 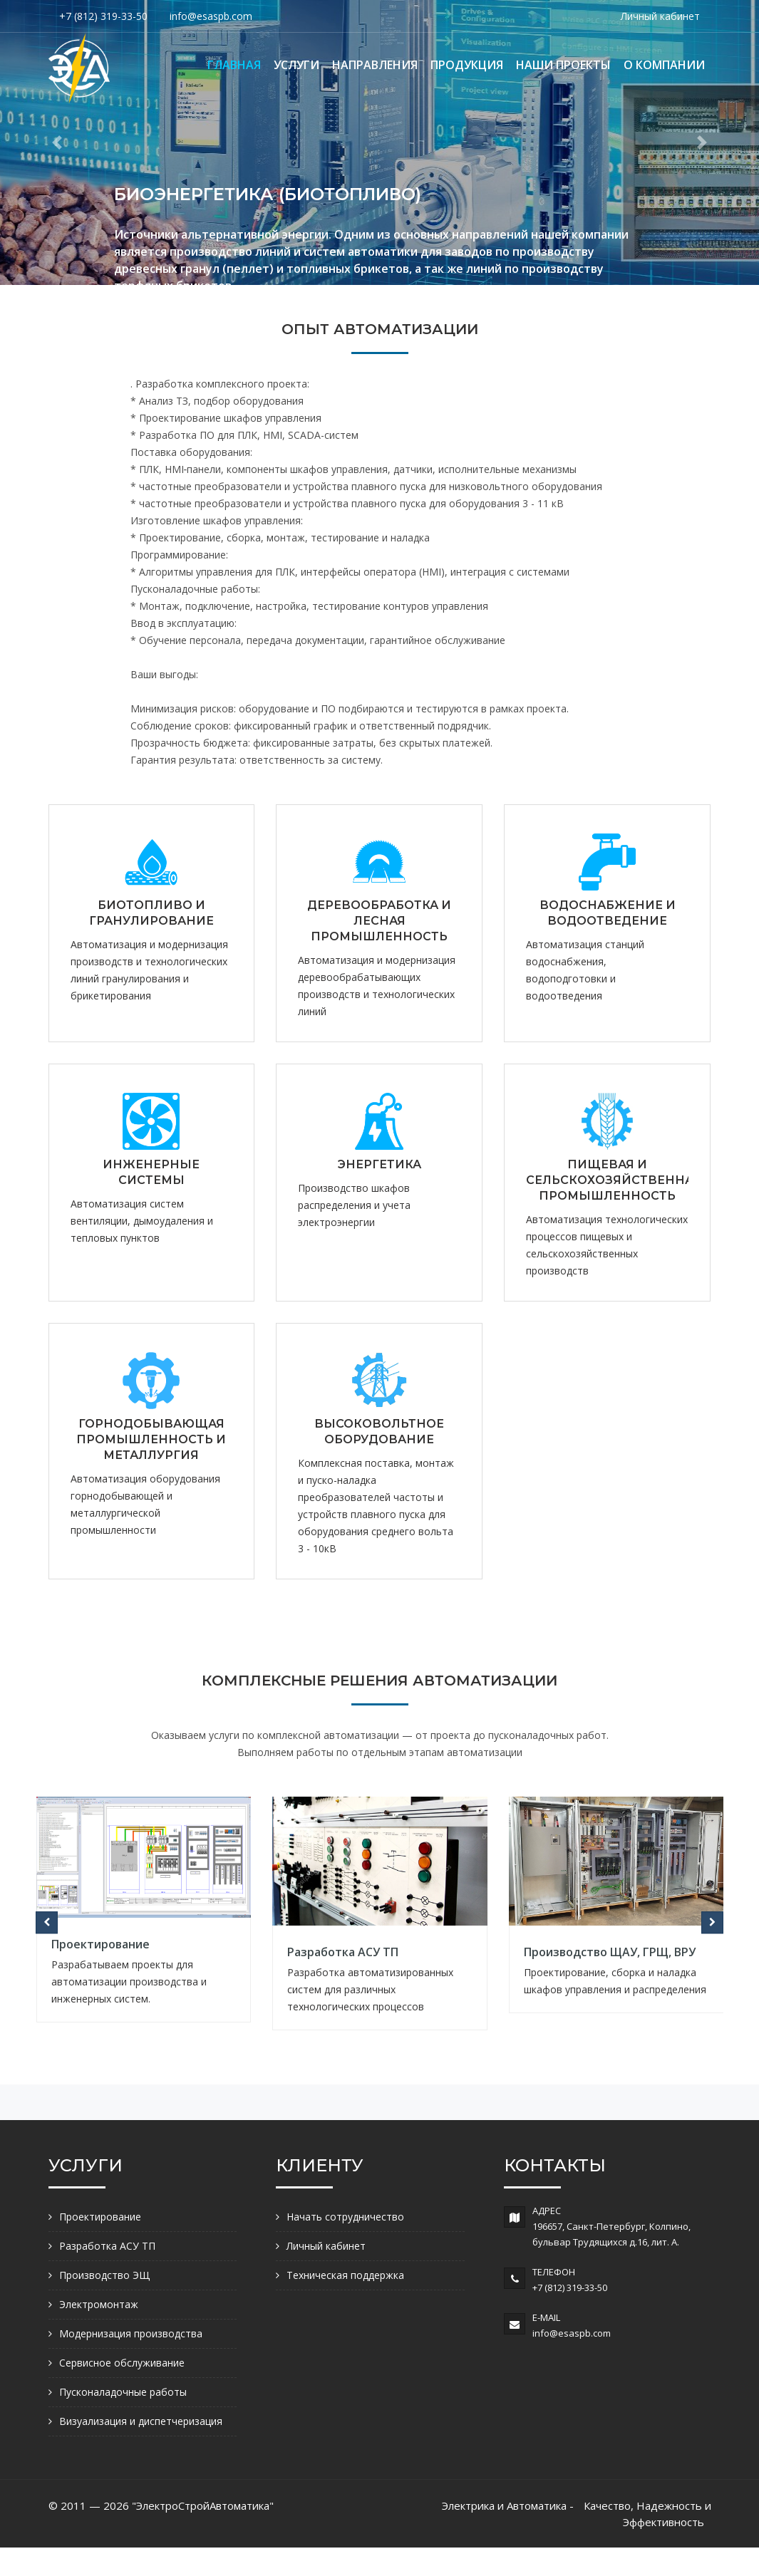 What do you see at coordinates (375, 65) in the screenshot?
I see `НАПРАВЛЕНИЯ` at bounding box center [375, 65].